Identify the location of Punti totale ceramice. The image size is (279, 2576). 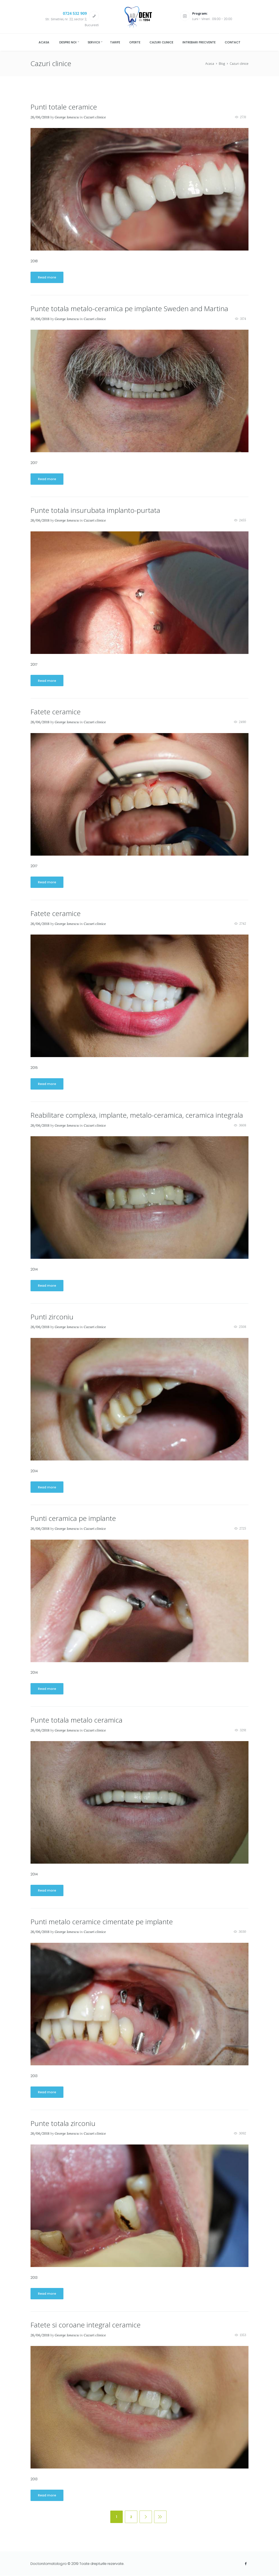
(64, 106).